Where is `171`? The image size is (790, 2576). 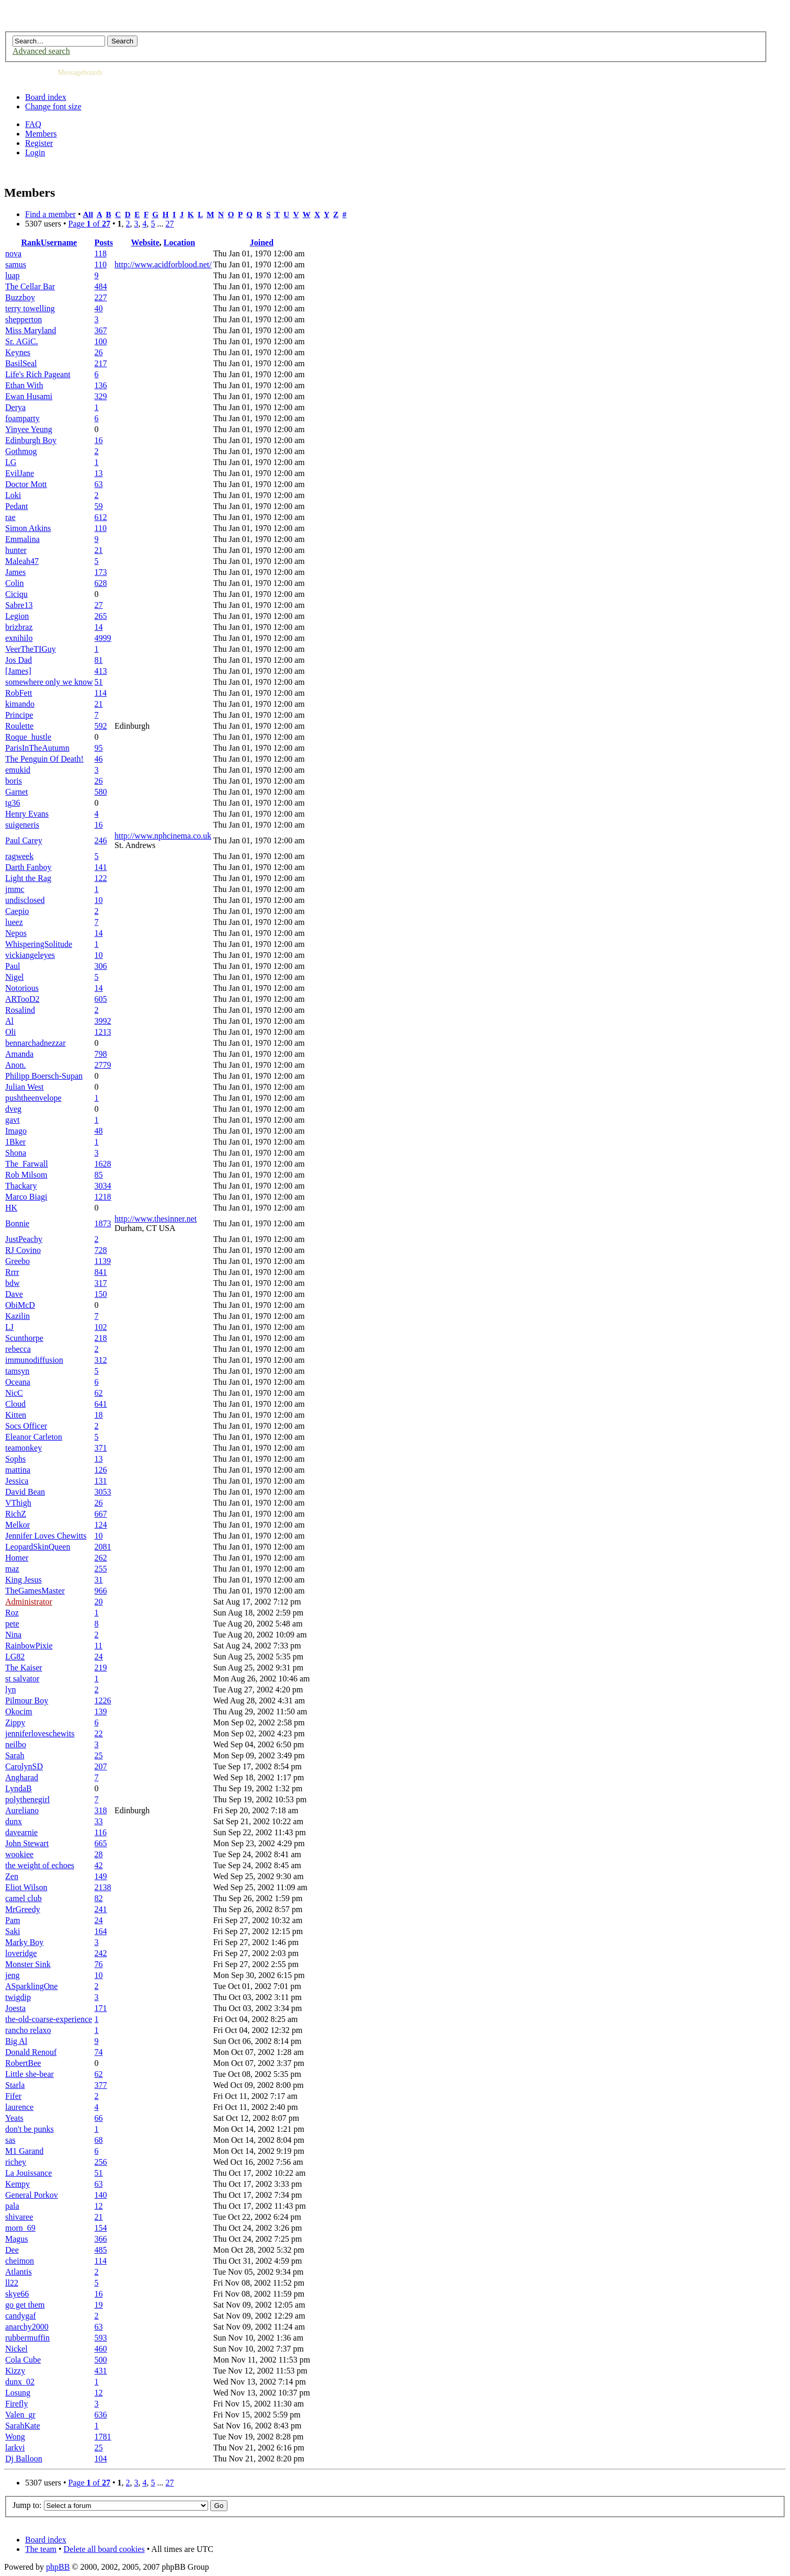
171 is located at coordinates (101, 2008).